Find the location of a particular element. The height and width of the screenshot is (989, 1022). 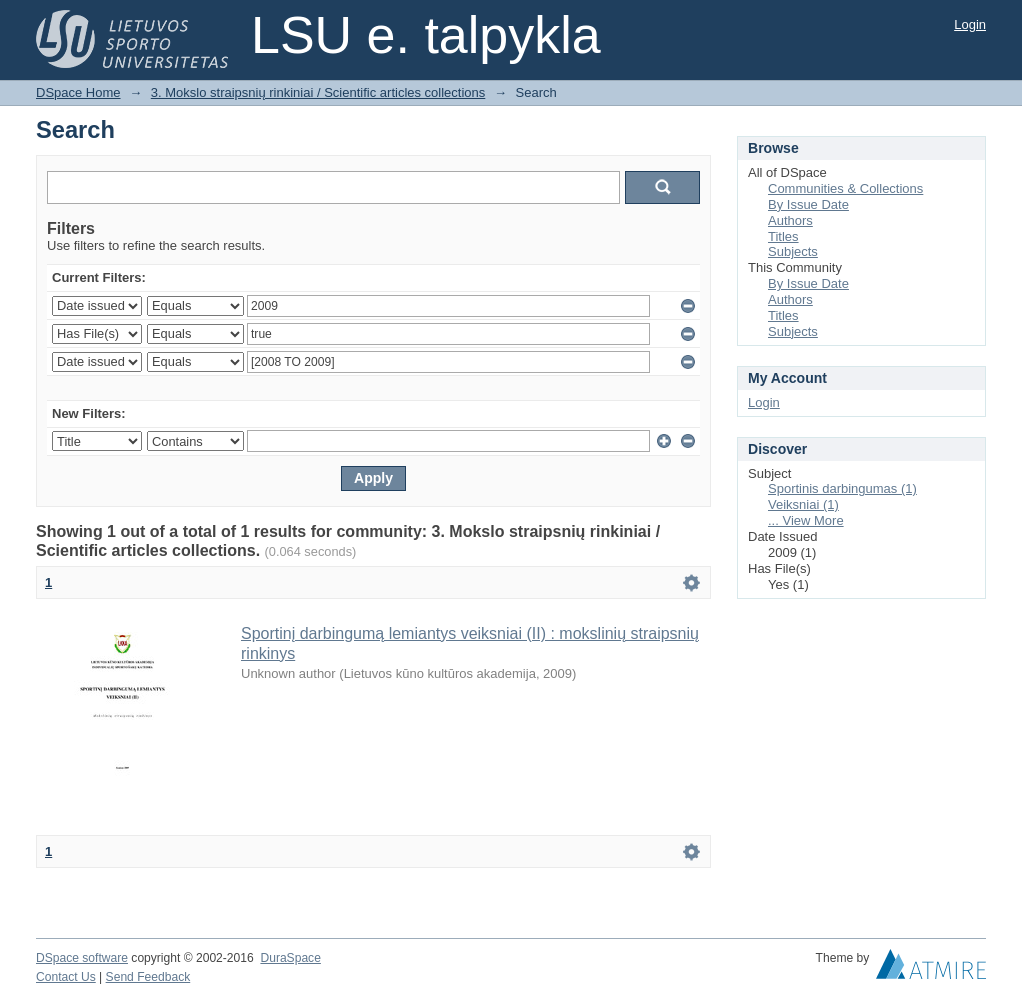

Login is located at coordinates (970, 24).